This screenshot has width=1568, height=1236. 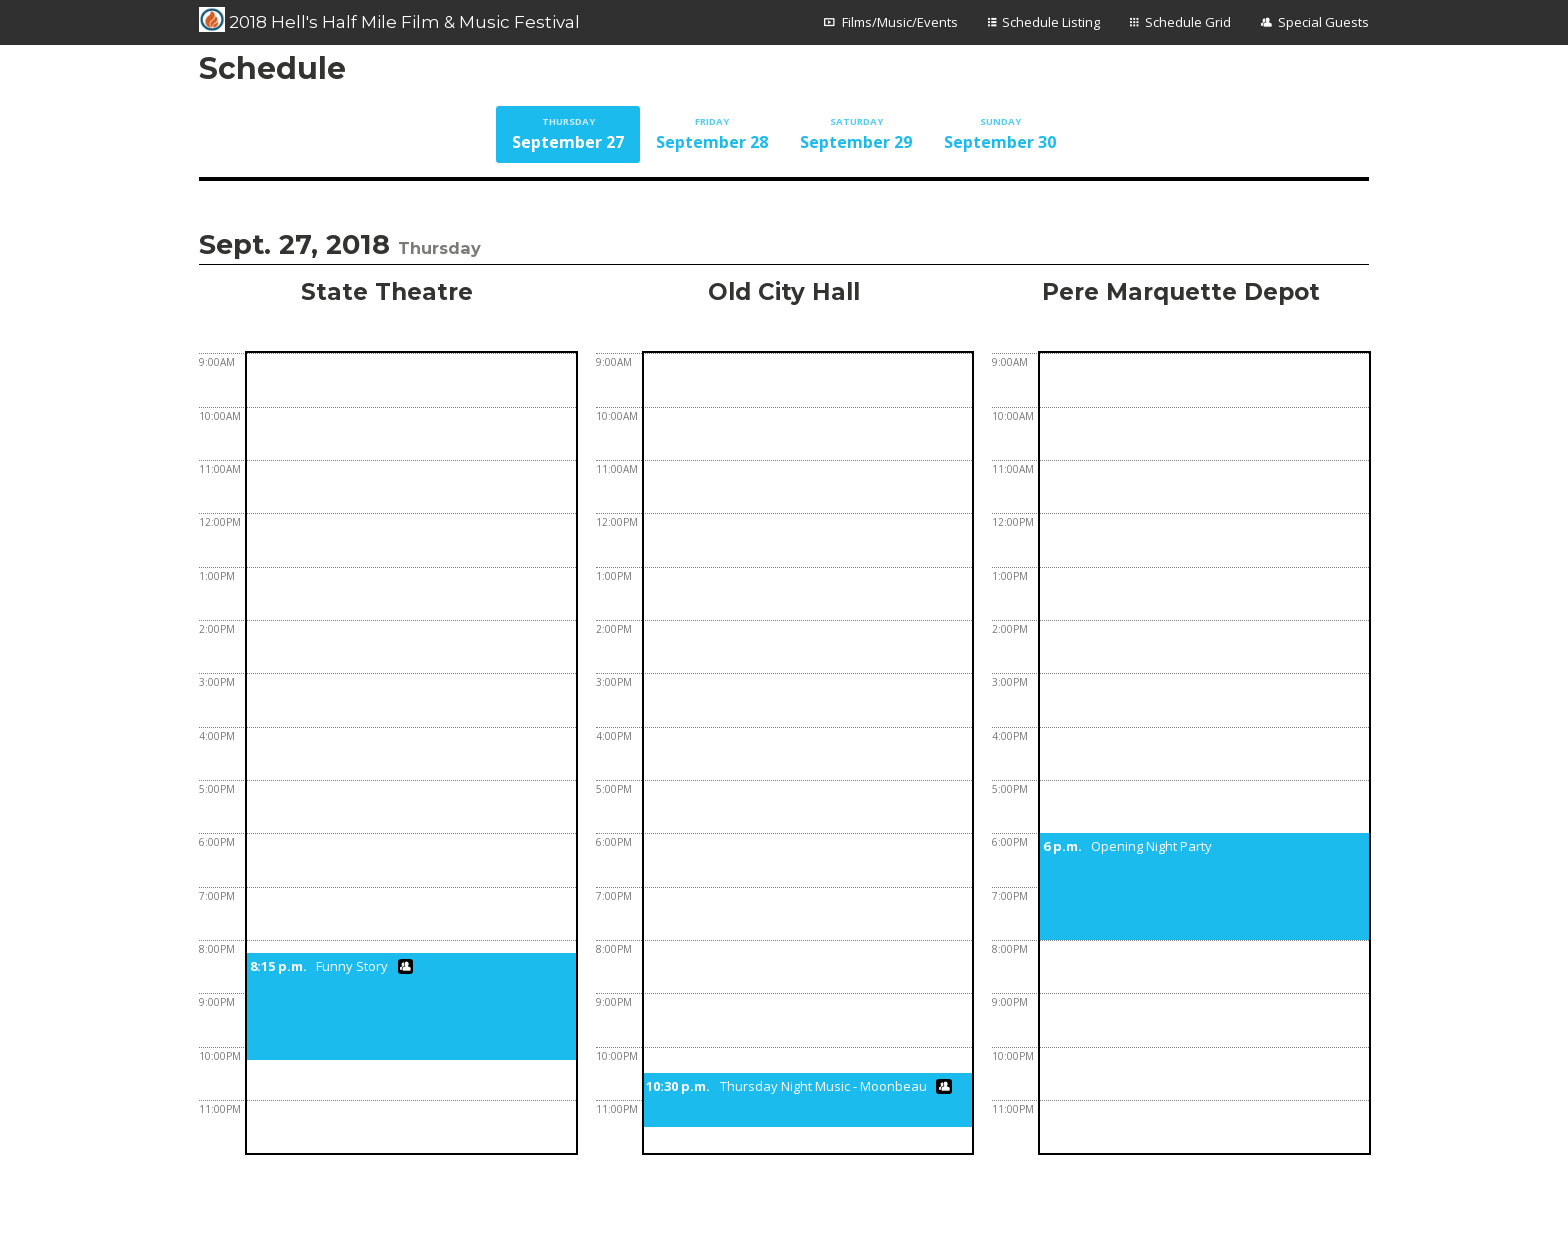 What do you see at coordinates (1051, 22) in the screenshot?
I see `Schedule Listing` at bounding box center [1051, 22].